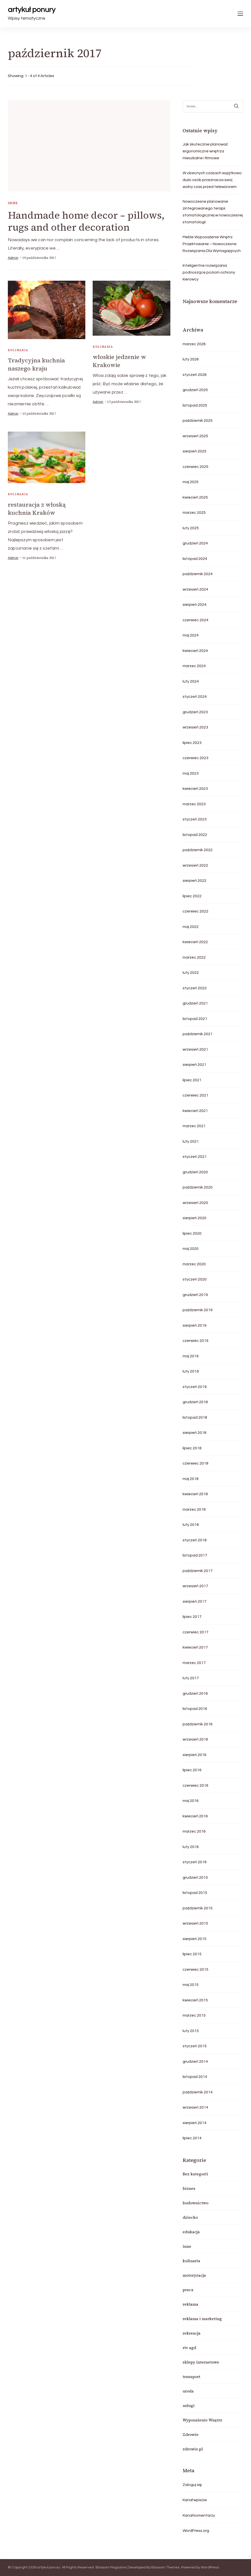 This screenshot has height=2576, width=251. What do you see at coordinates (194, 605) in the screenshot?
I see `sierpień 2024` at bounding box center [194, 605].